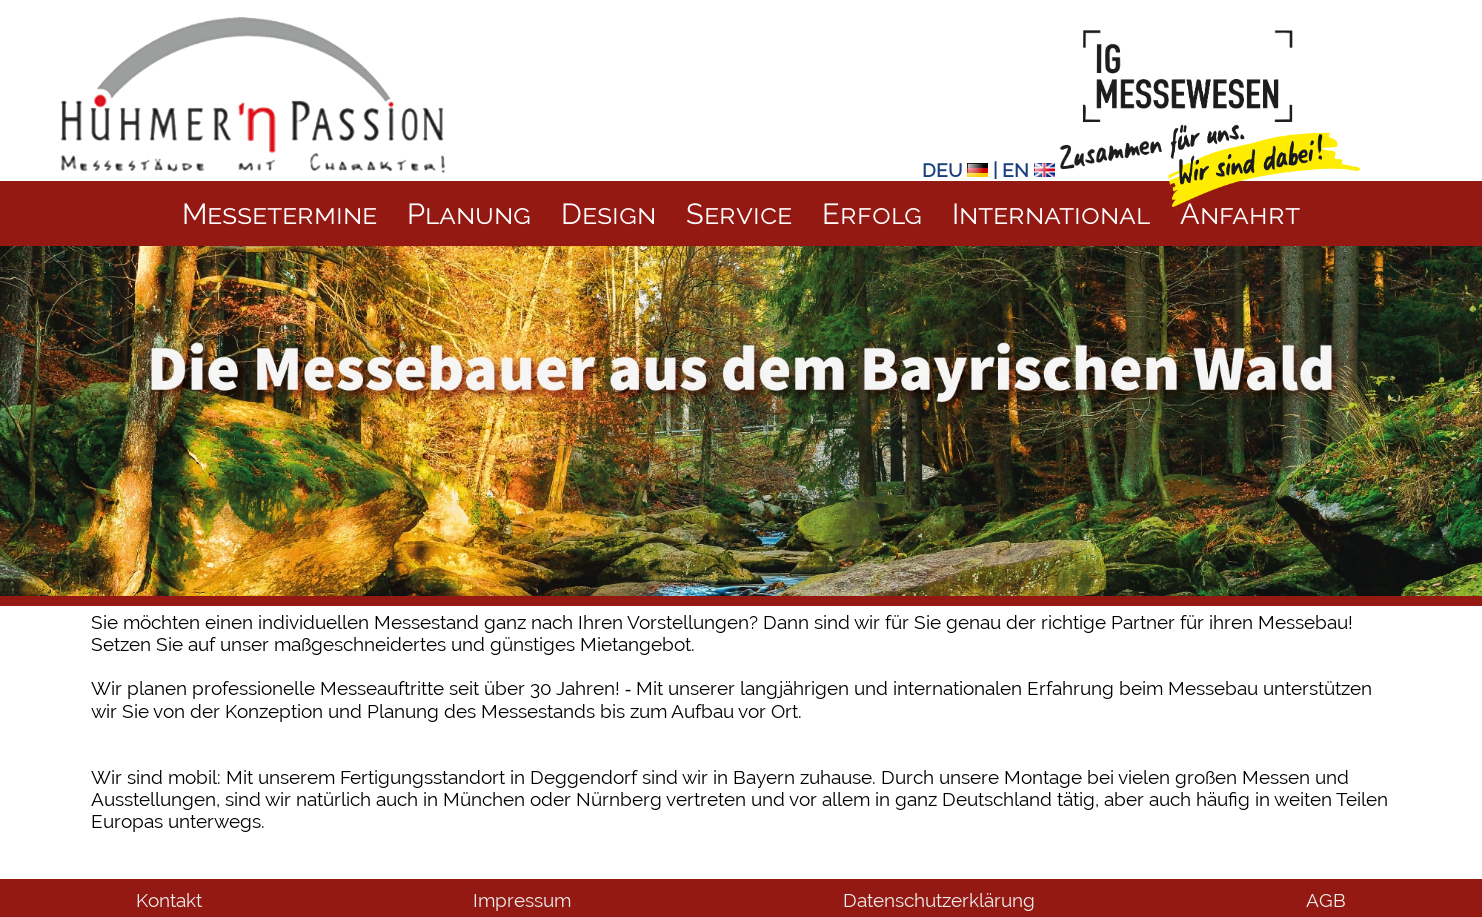 This screenshot has width=1482, height=917. Describe the element at coordinates (955, 170) in the screenshot. I see `DEU` at that location.